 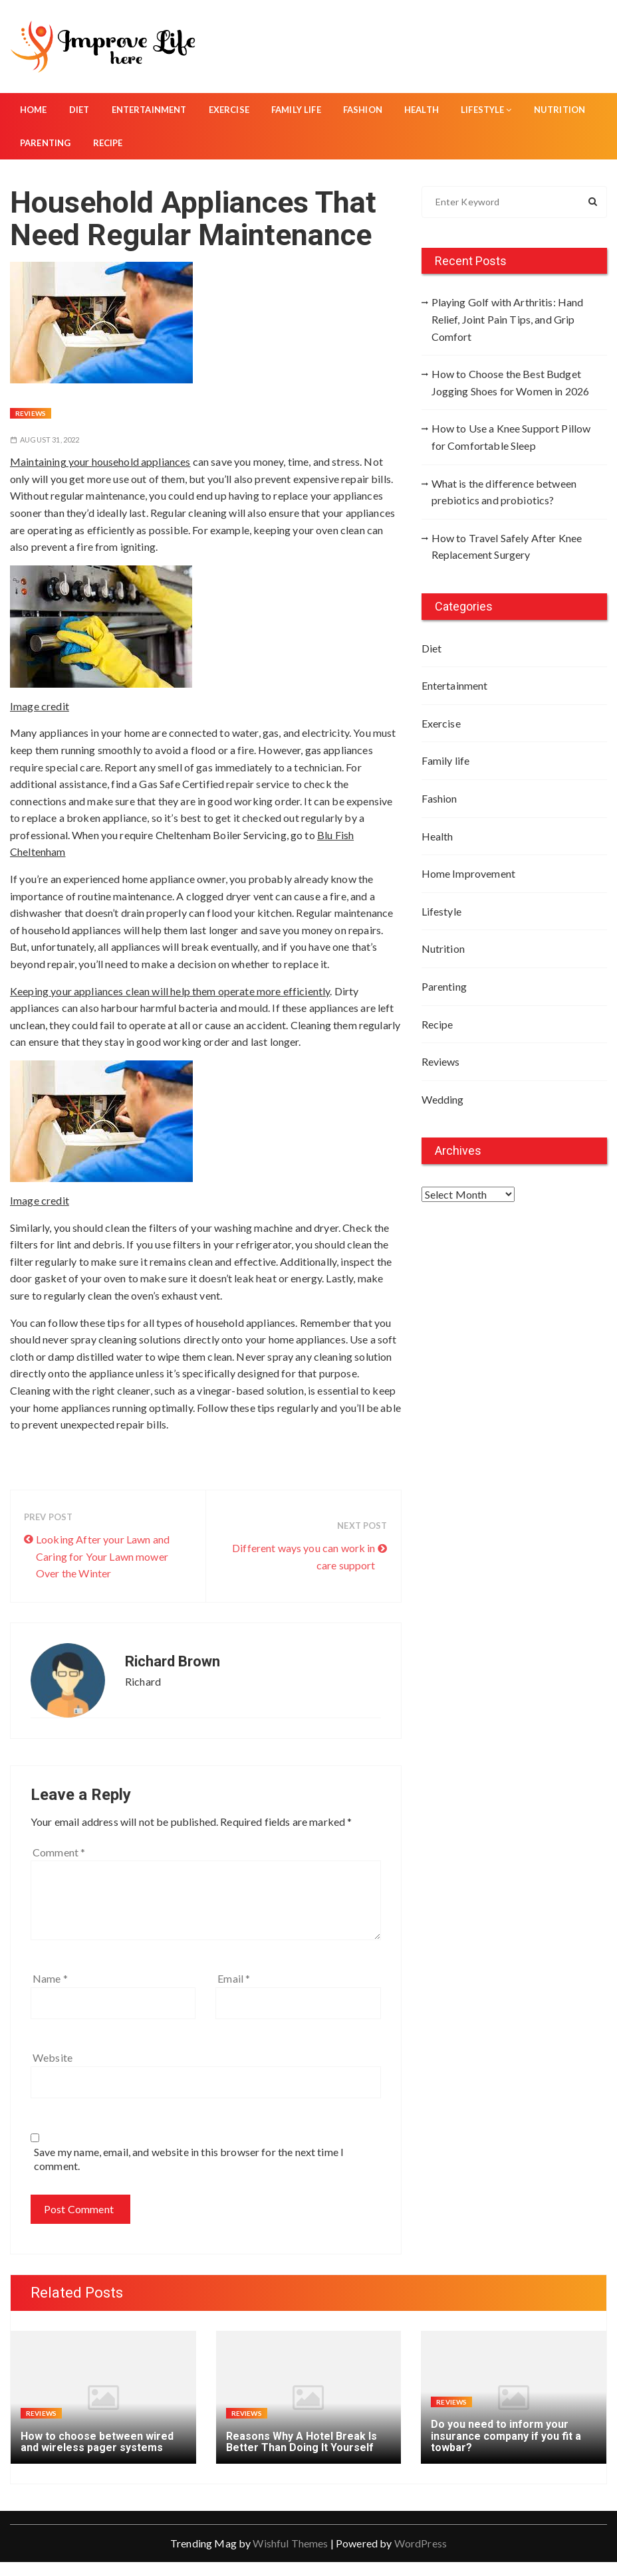 I want to click on Exercise, so click(x=229, y=109).